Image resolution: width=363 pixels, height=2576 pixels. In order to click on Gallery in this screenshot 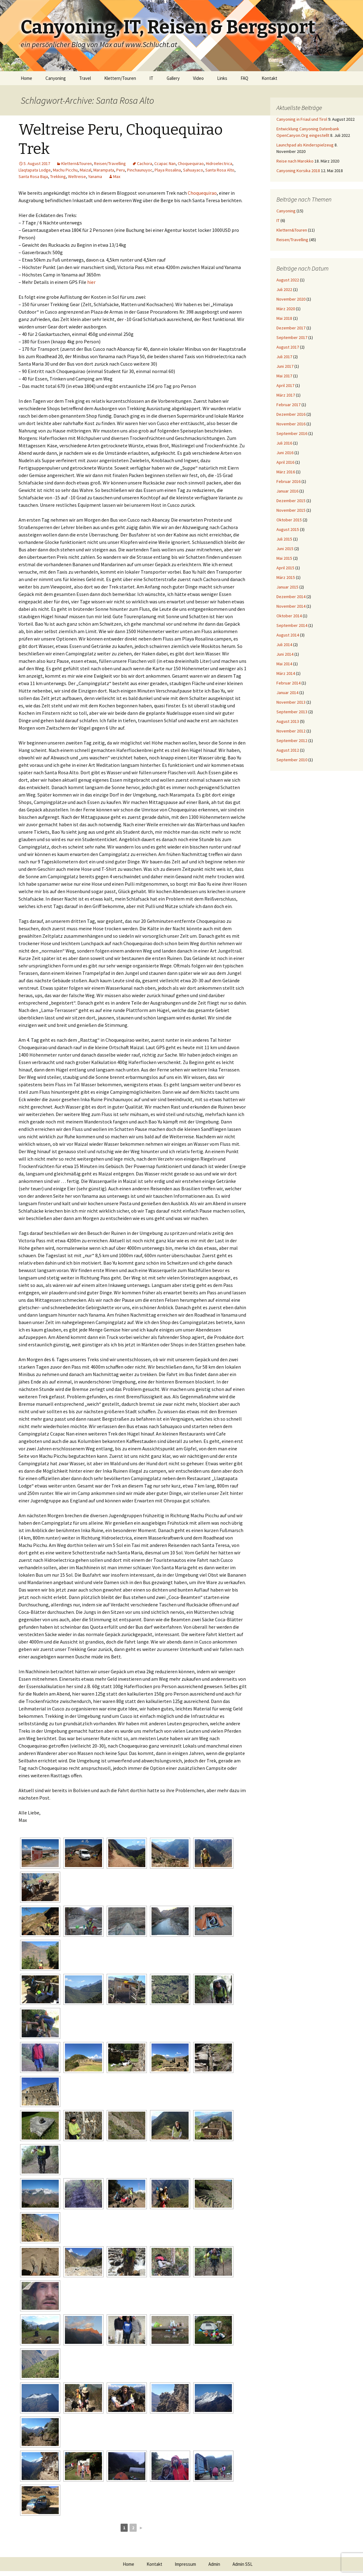, I will do `click(173, 78)`.